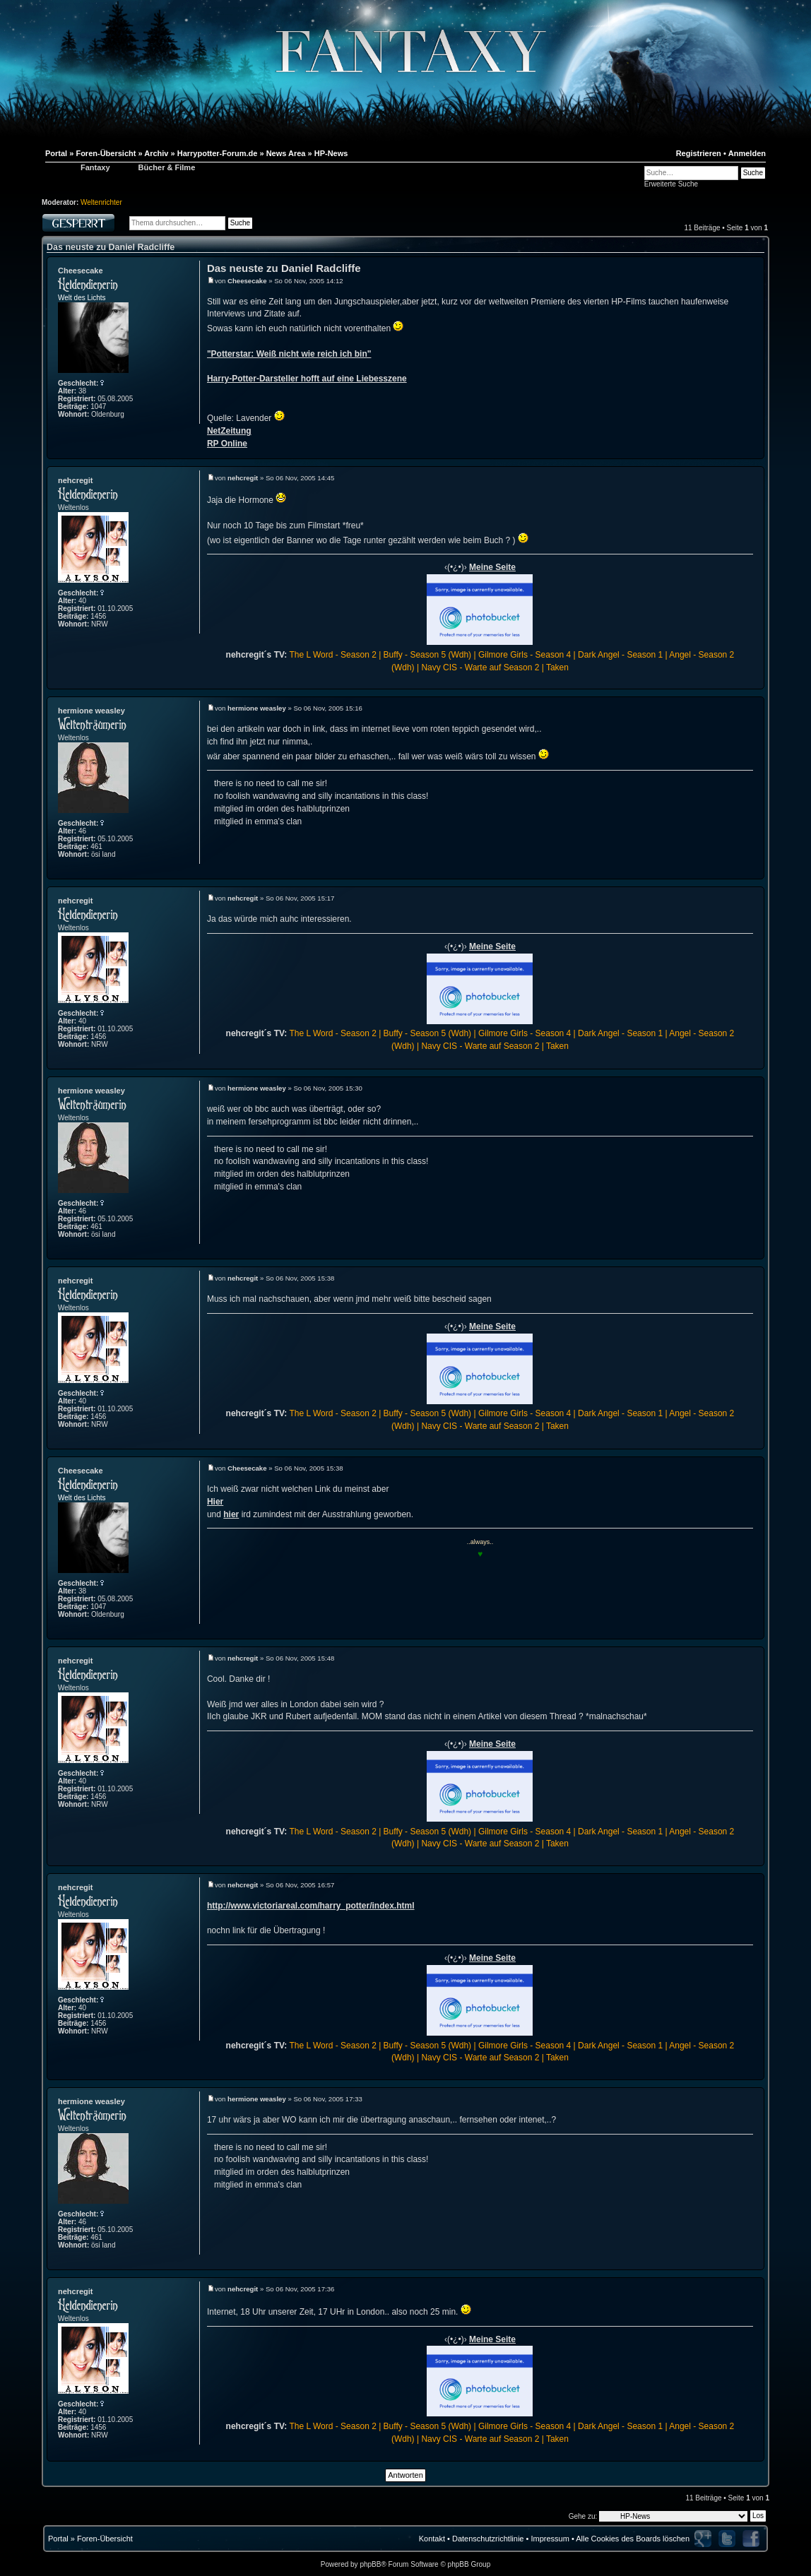 The width and height of the screenshot is (811, 2576). What do you see at coordinates (95, 167) in the screenshot?
I see `Fantaxy` at bounding box center [95, 167].